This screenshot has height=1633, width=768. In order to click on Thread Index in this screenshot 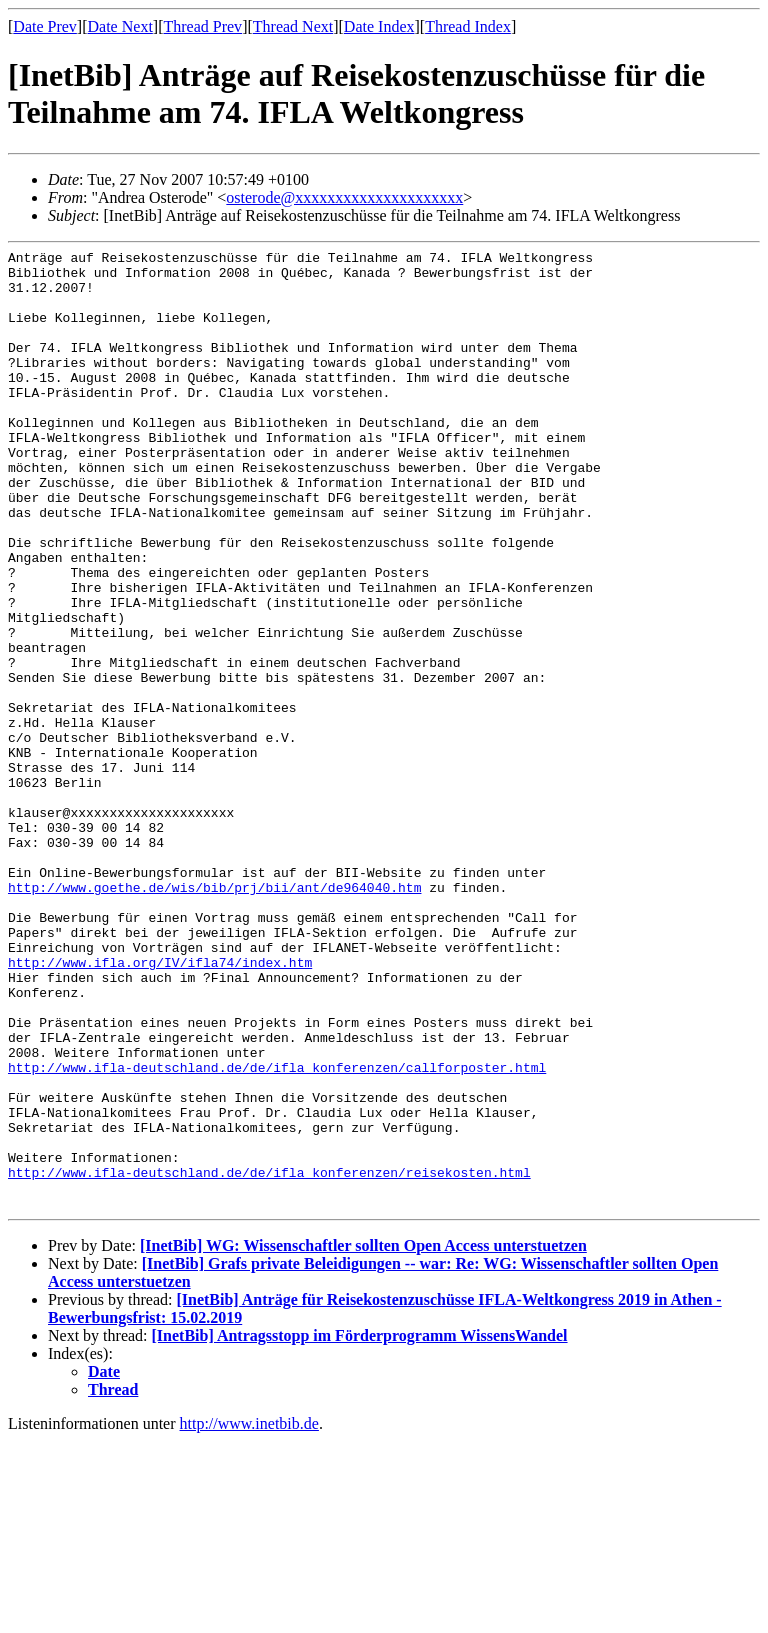, I will do `click(468, 26)`.